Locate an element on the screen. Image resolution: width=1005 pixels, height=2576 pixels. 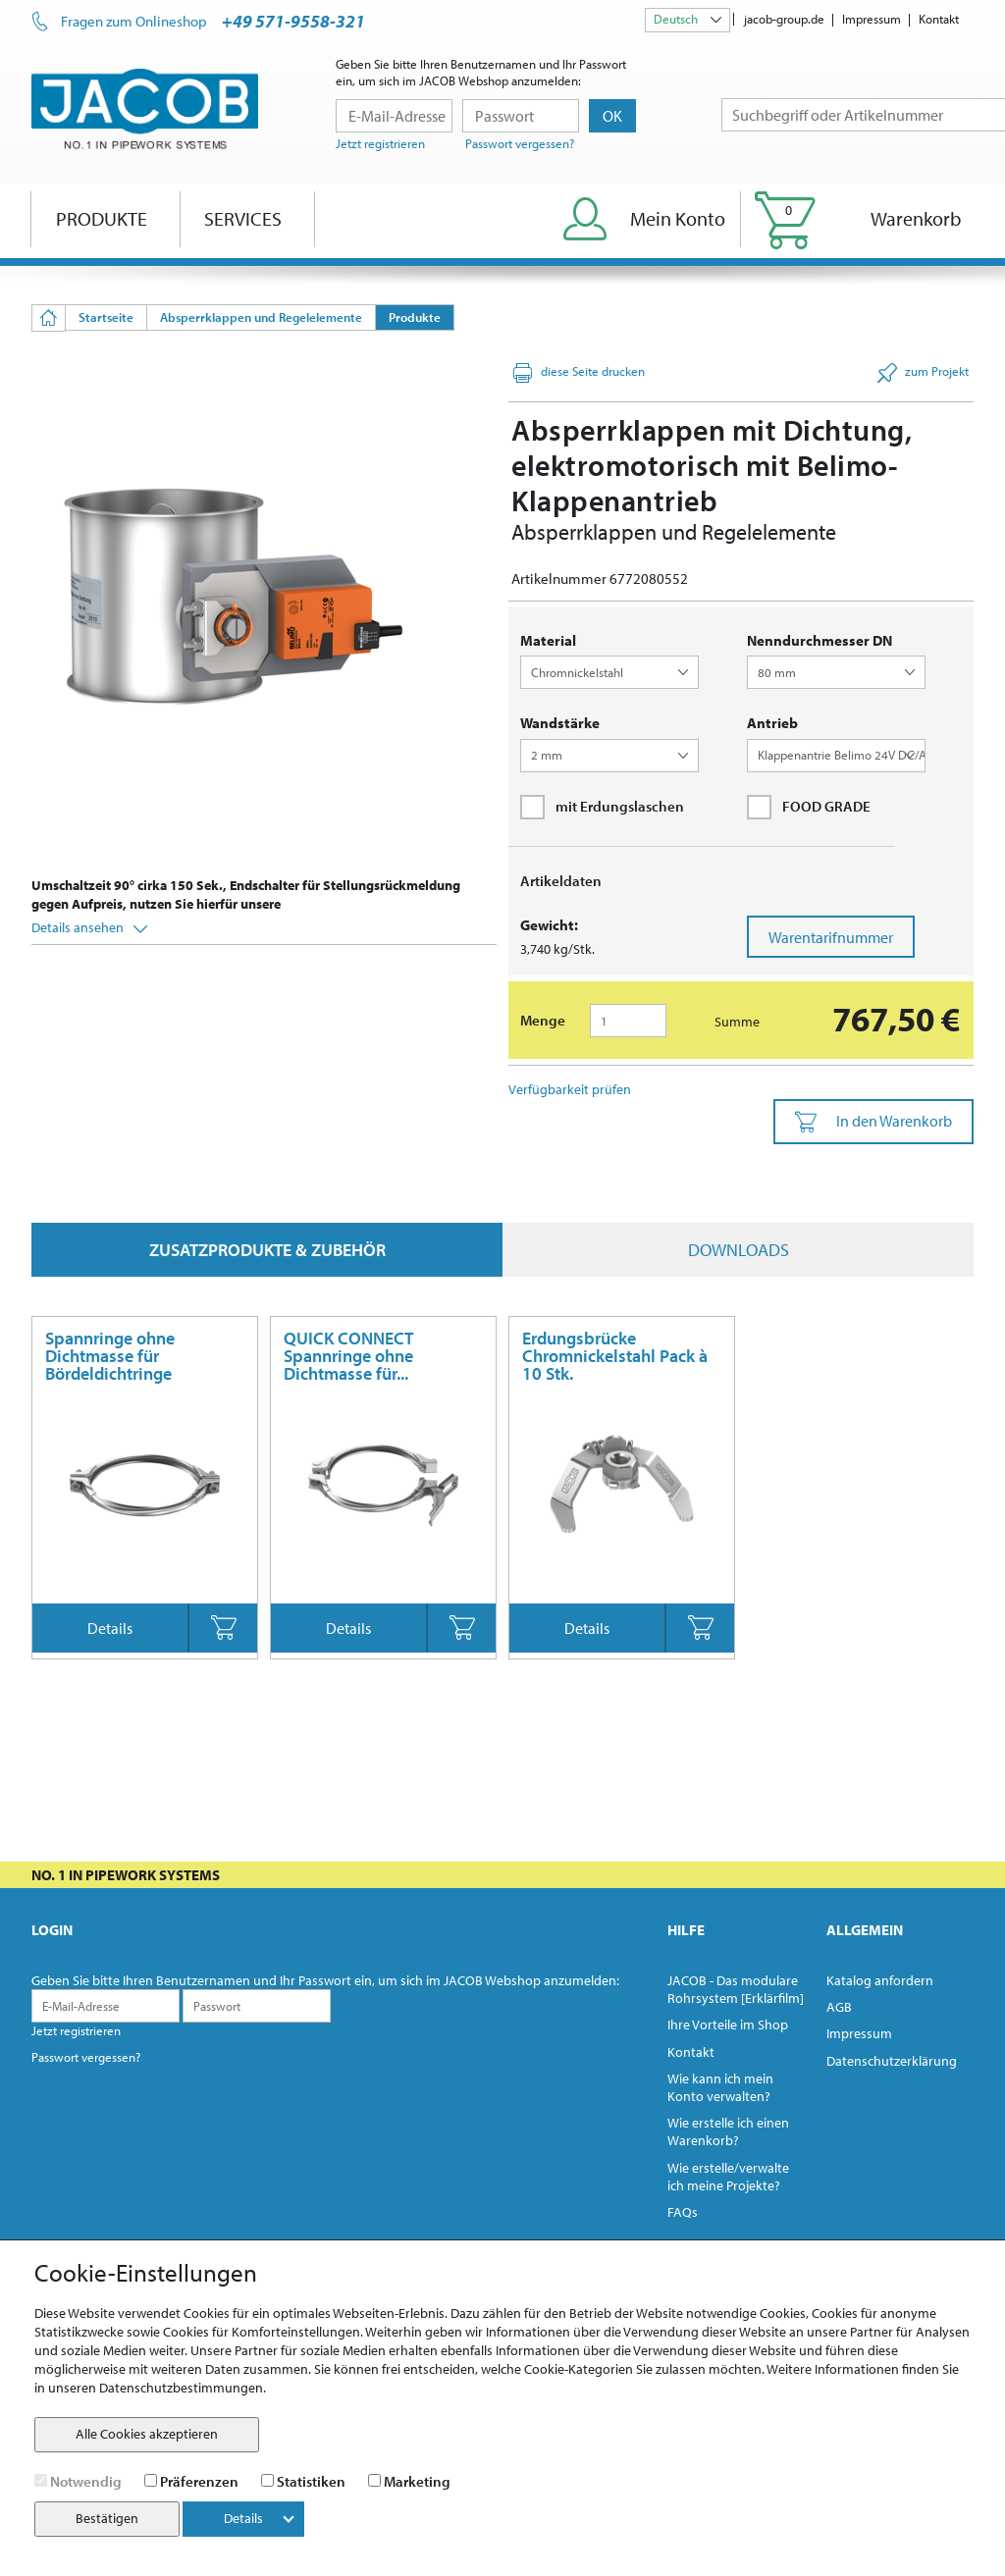
Erdungsbrücke Chromnickelstahl Pack à 10 Stk. is located at coordinates (615, 1356).